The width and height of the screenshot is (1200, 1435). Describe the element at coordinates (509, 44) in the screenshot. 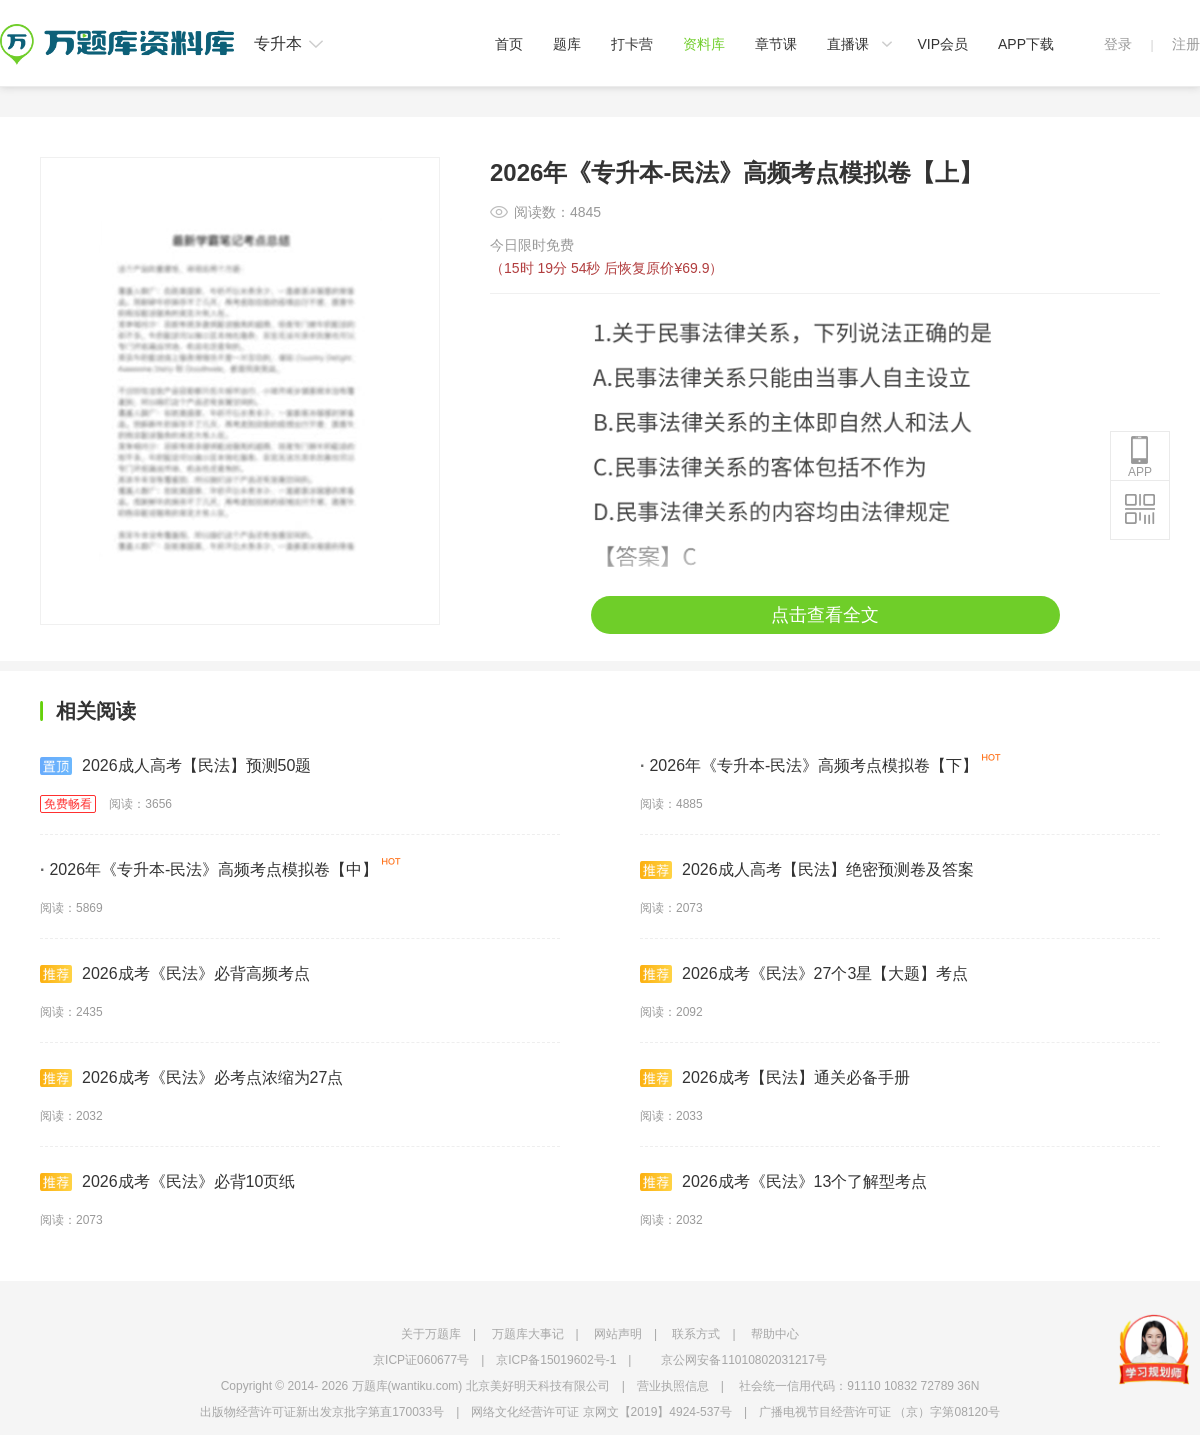

I see `首页` at that location.